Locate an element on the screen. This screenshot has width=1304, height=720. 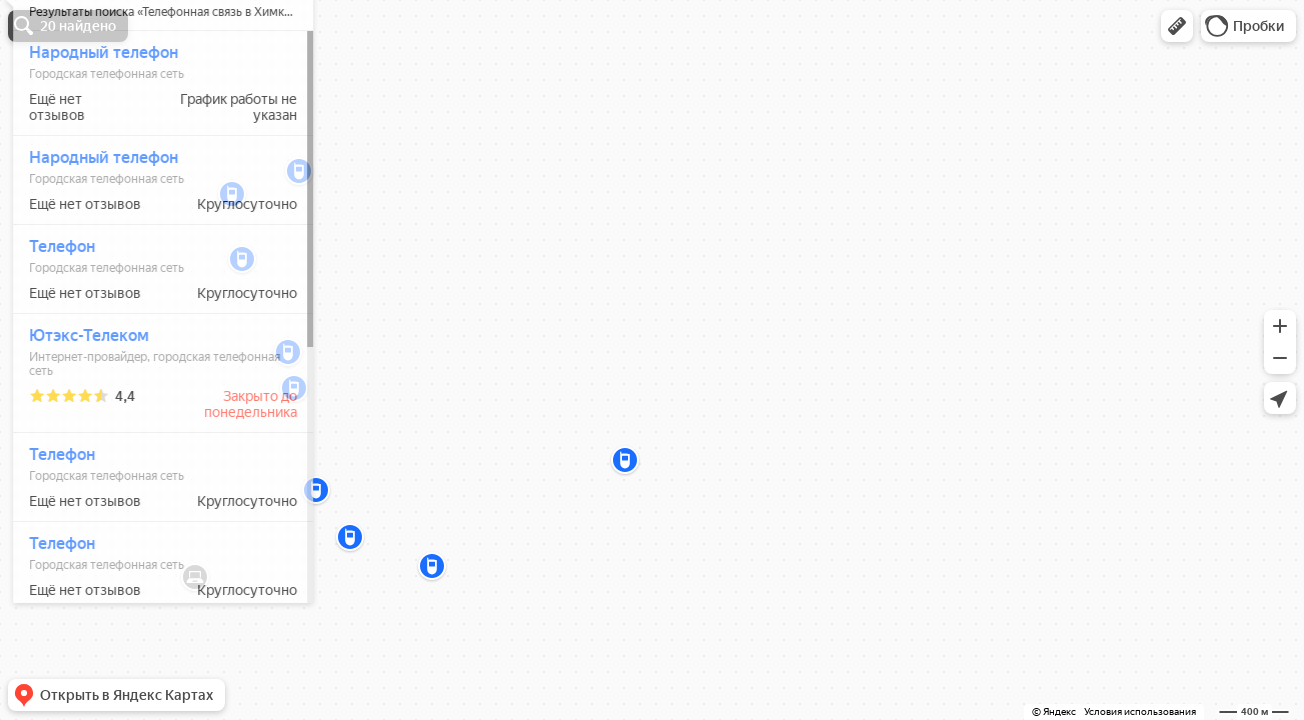
Ютэкс-Телеком is located at coordinates (80, 394).